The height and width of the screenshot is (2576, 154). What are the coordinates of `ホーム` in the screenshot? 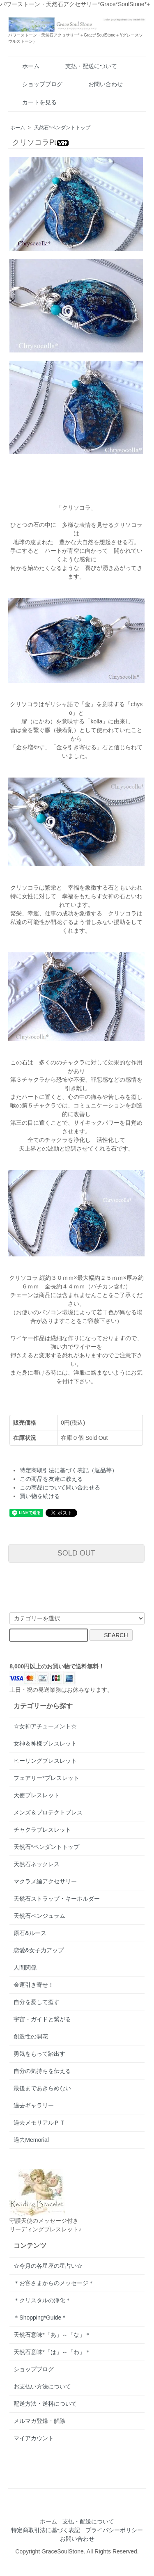 It's located at (24, 66).